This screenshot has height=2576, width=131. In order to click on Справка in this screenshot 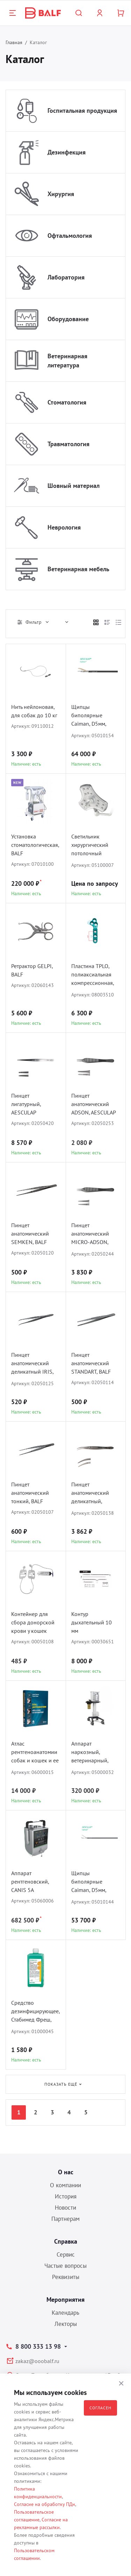, I will do `click(65, 2241)`.